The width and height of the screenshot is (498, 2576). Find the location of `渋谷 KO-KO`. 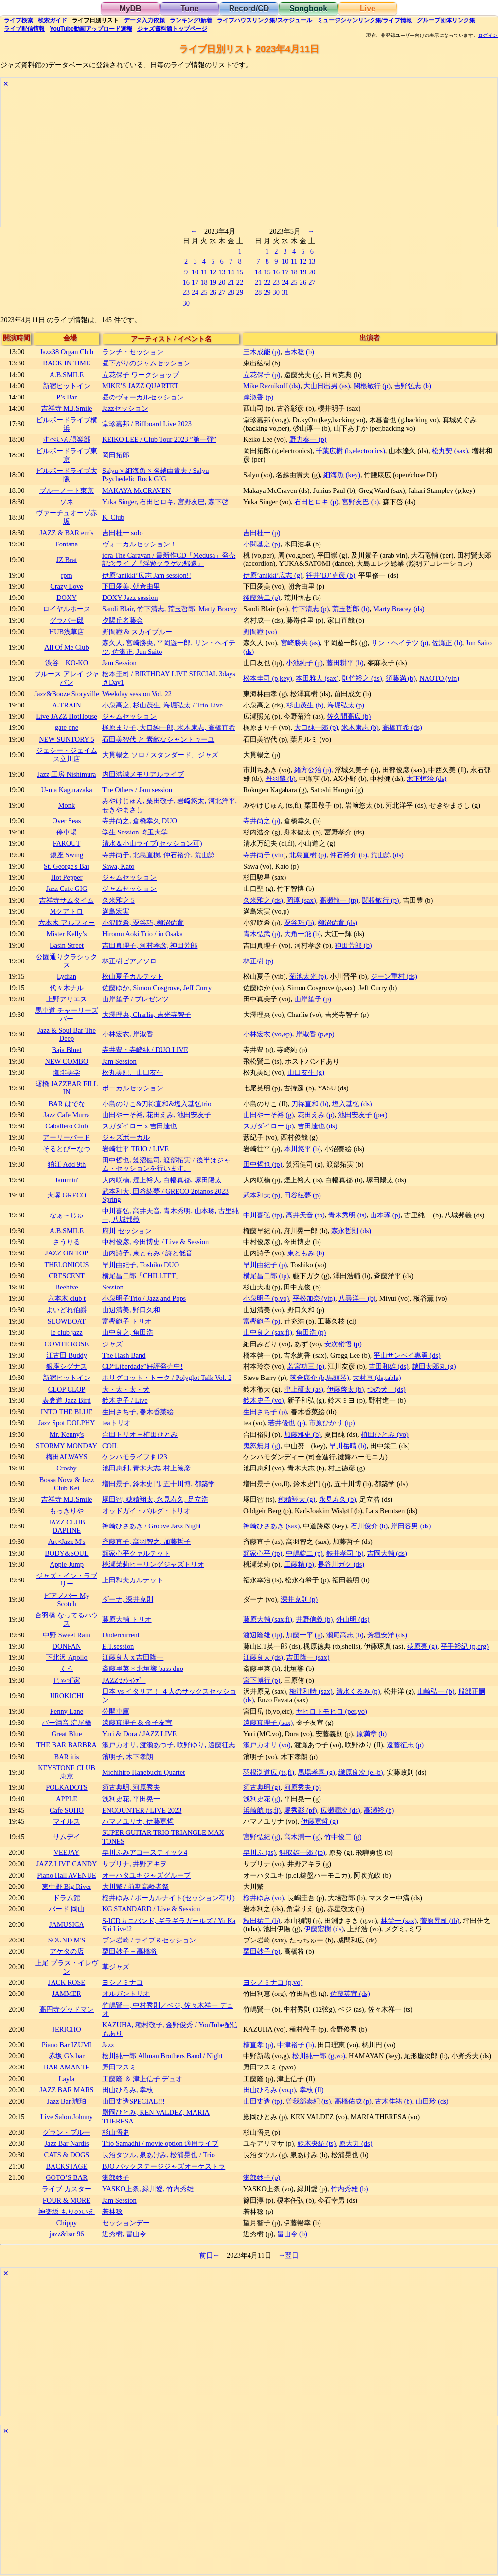

渋谷 KO-KO is located at coordinates (66, 663).